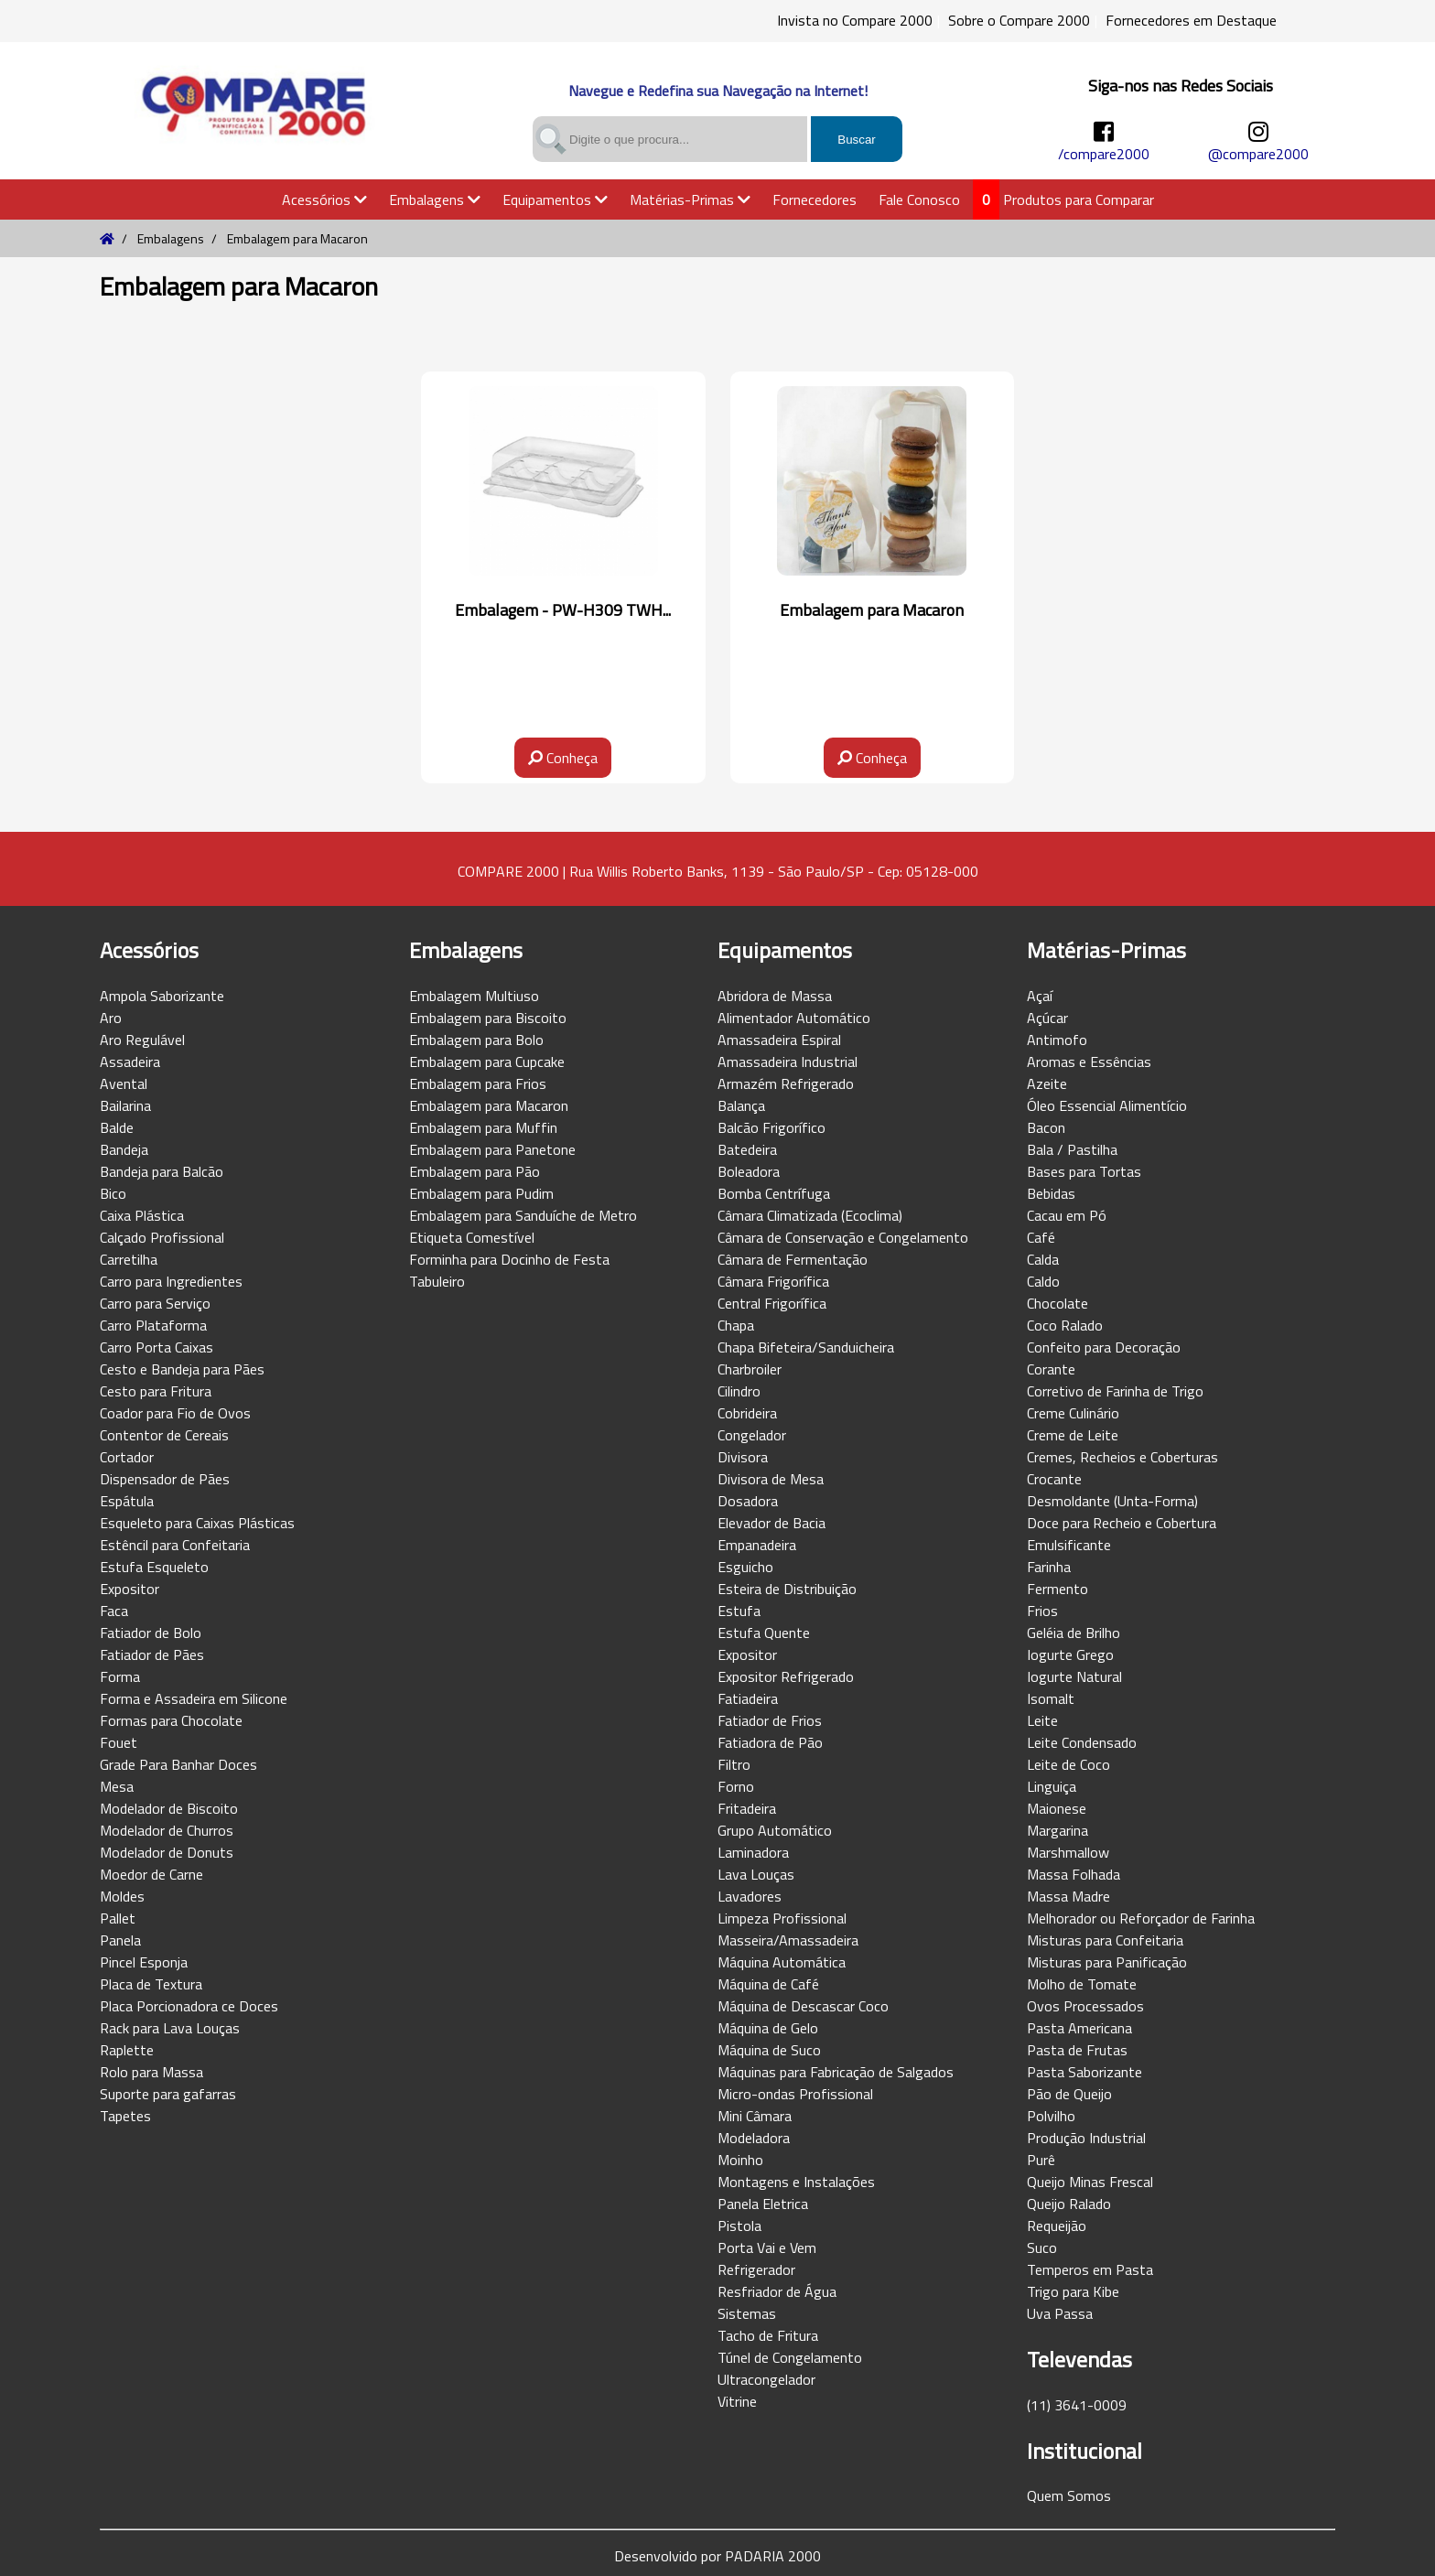 This screenshot has width=1435, height=2576. Describe the element at coordinates (766, 2379) in the screenshot. I see `Ultracongelador` at that location.